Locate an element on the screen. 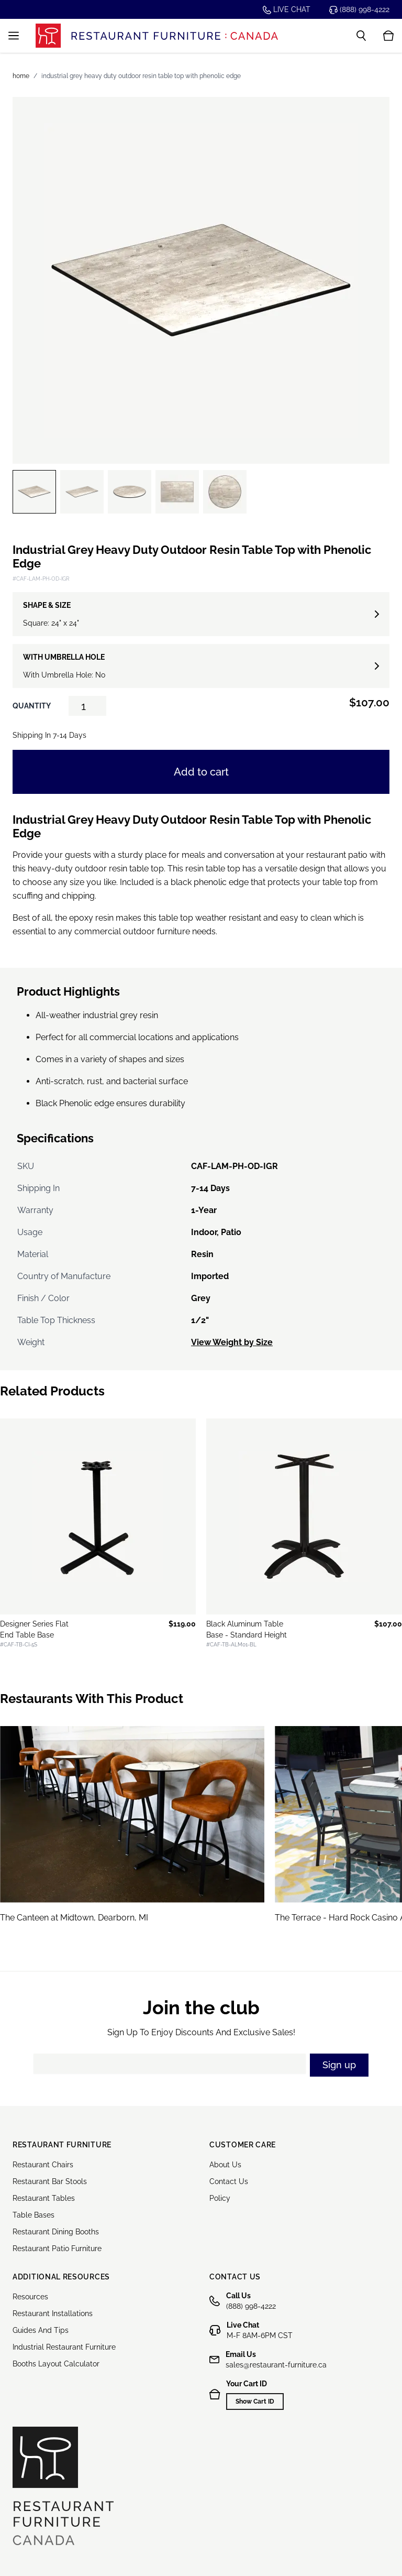 This screenshot has height=2576, width=402. About Us is located at coordinates (225, 2164).